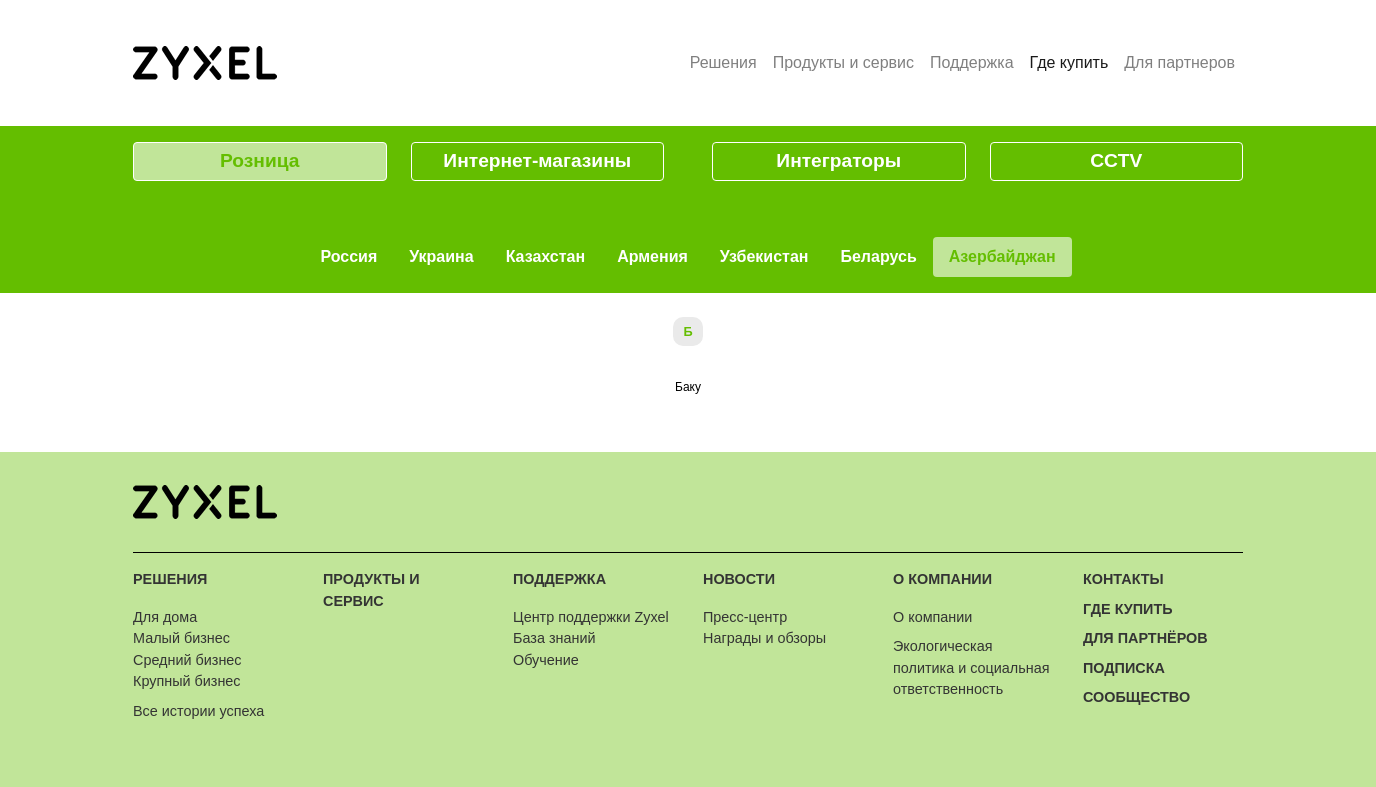 The height and width of the screenshot is (787, 1376). I want to click on Азербайджан, so click(1002, 256).